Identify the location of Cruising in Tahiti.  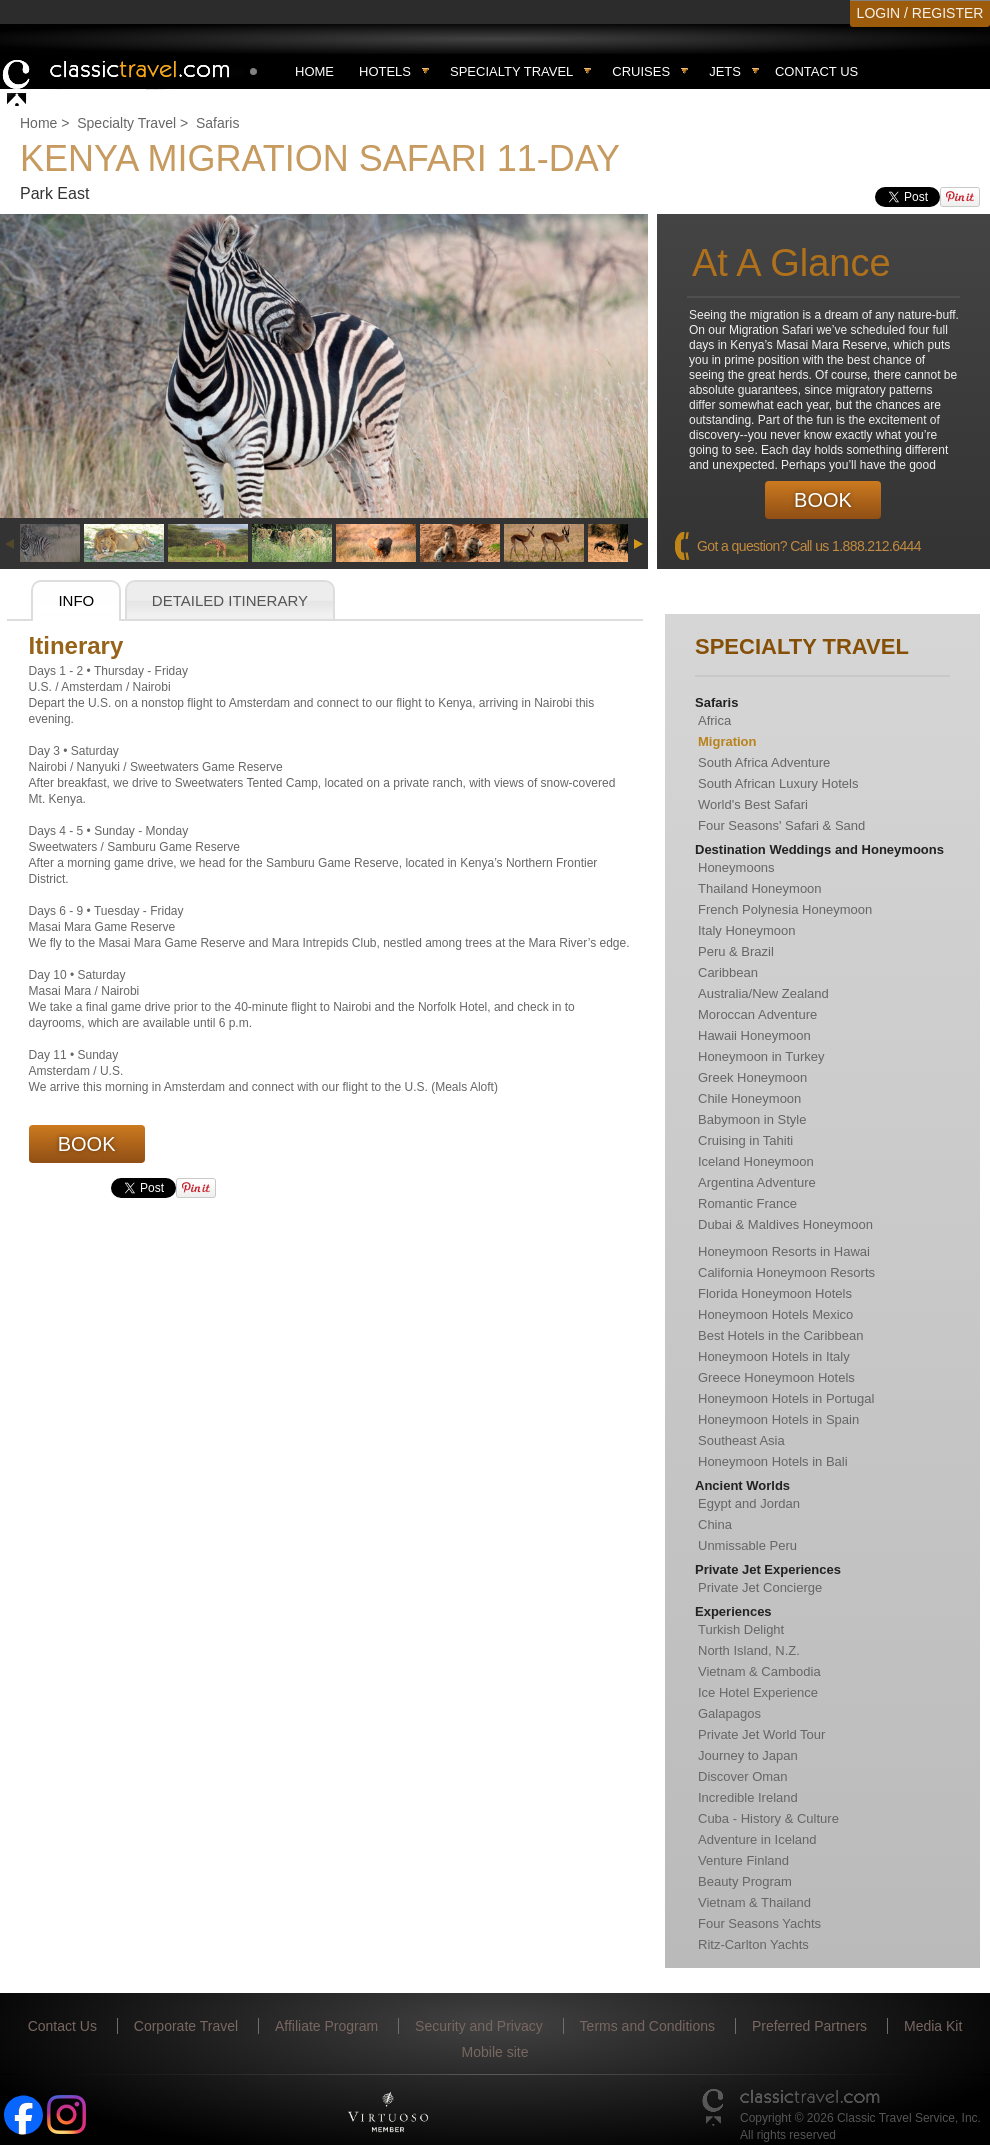
(745, 1140).